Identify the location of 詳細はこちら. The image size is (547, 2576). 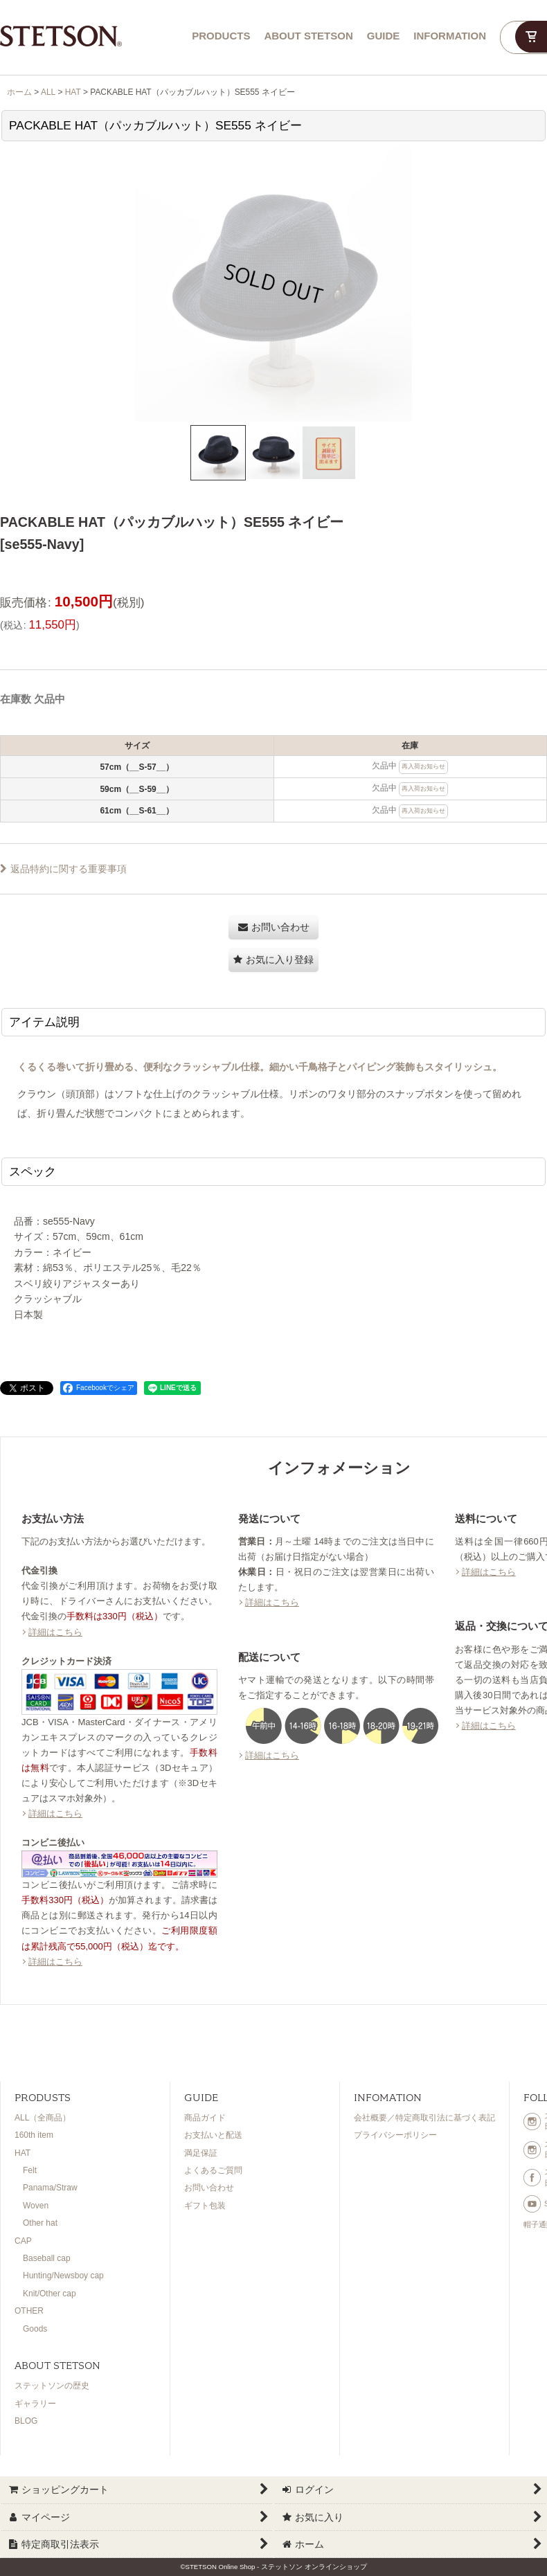
(55, 1632).